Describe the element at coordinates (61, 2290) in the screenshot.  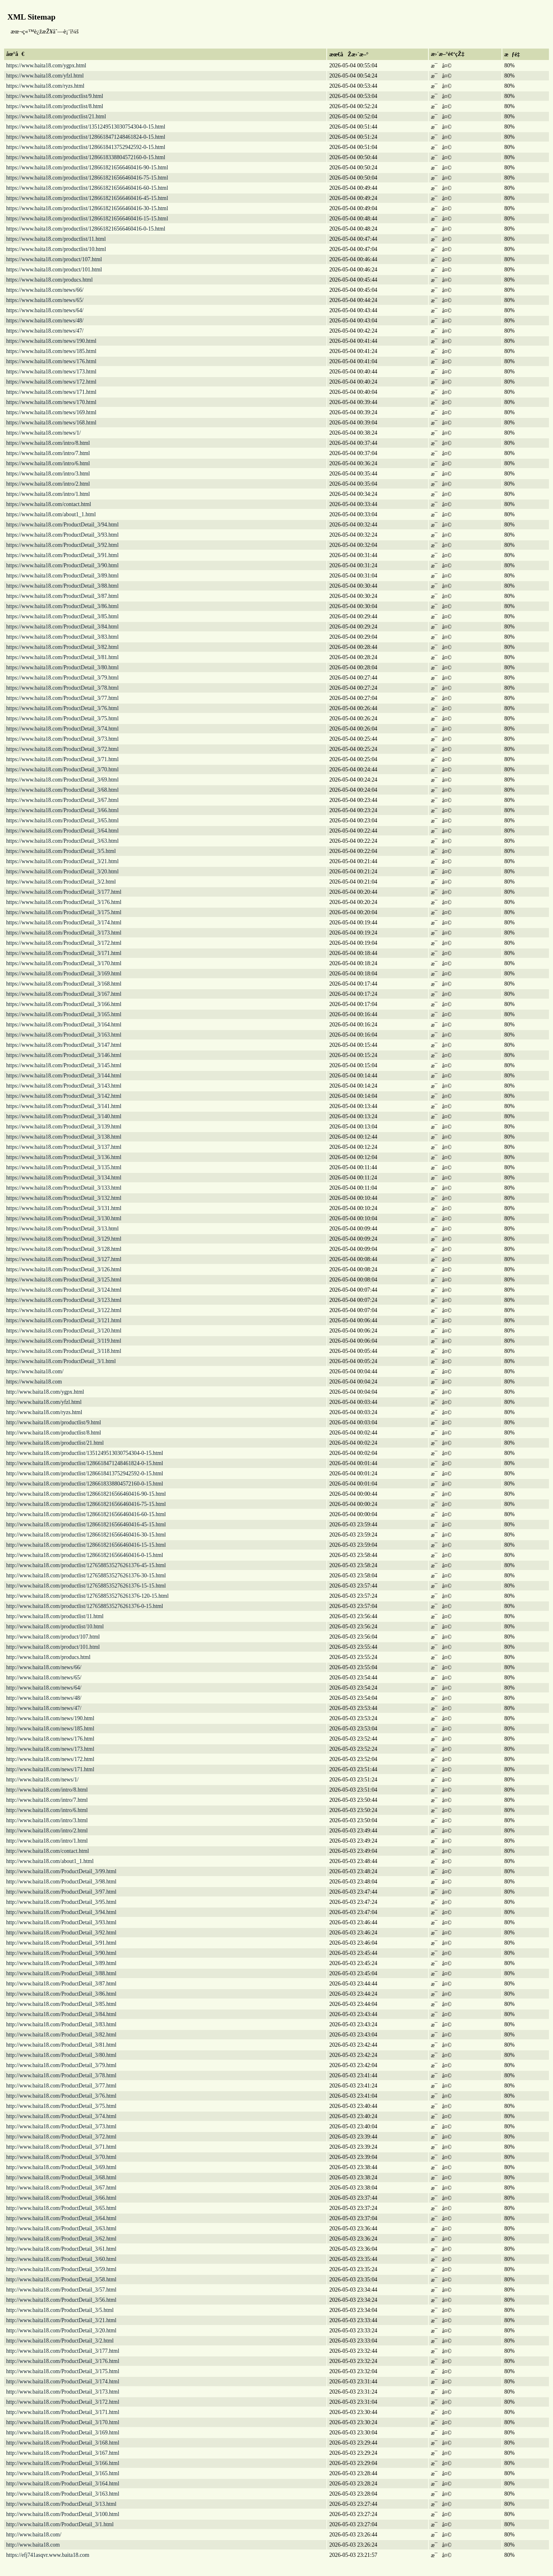
I see `http://www.baita18.com/ProductDetail_3/57.html` at that location.